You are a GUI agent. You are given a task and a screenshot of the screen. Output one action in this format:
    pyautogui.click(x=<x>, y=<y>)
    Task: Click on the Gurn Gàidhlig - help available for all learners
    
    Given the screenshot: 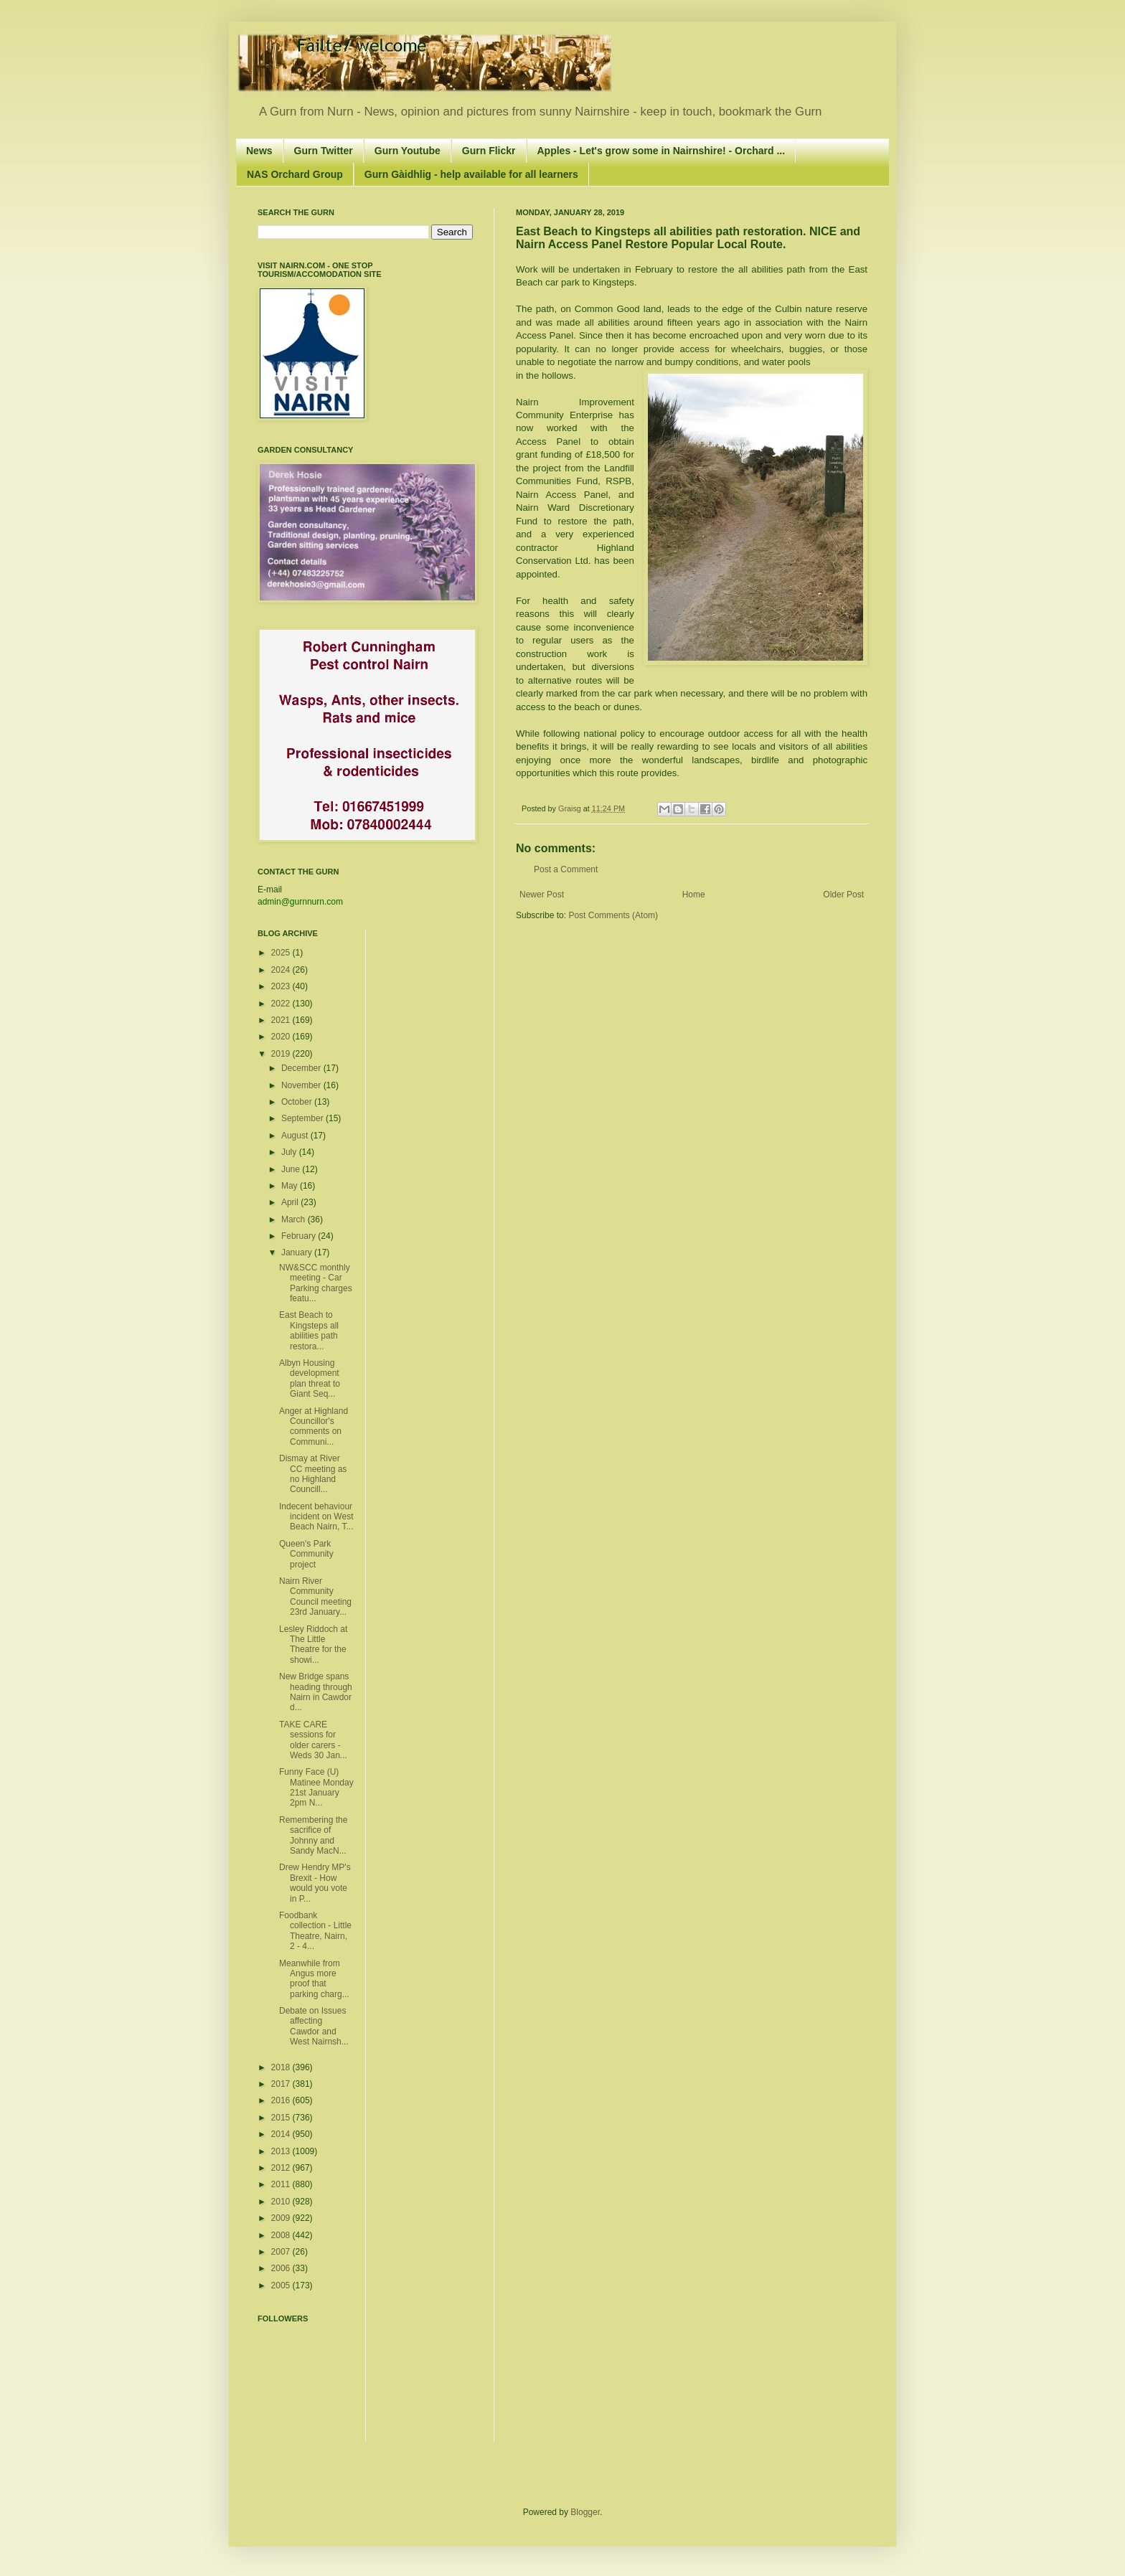 What is the action you would take?
    pyautogui.click(x=471, y=174)
    